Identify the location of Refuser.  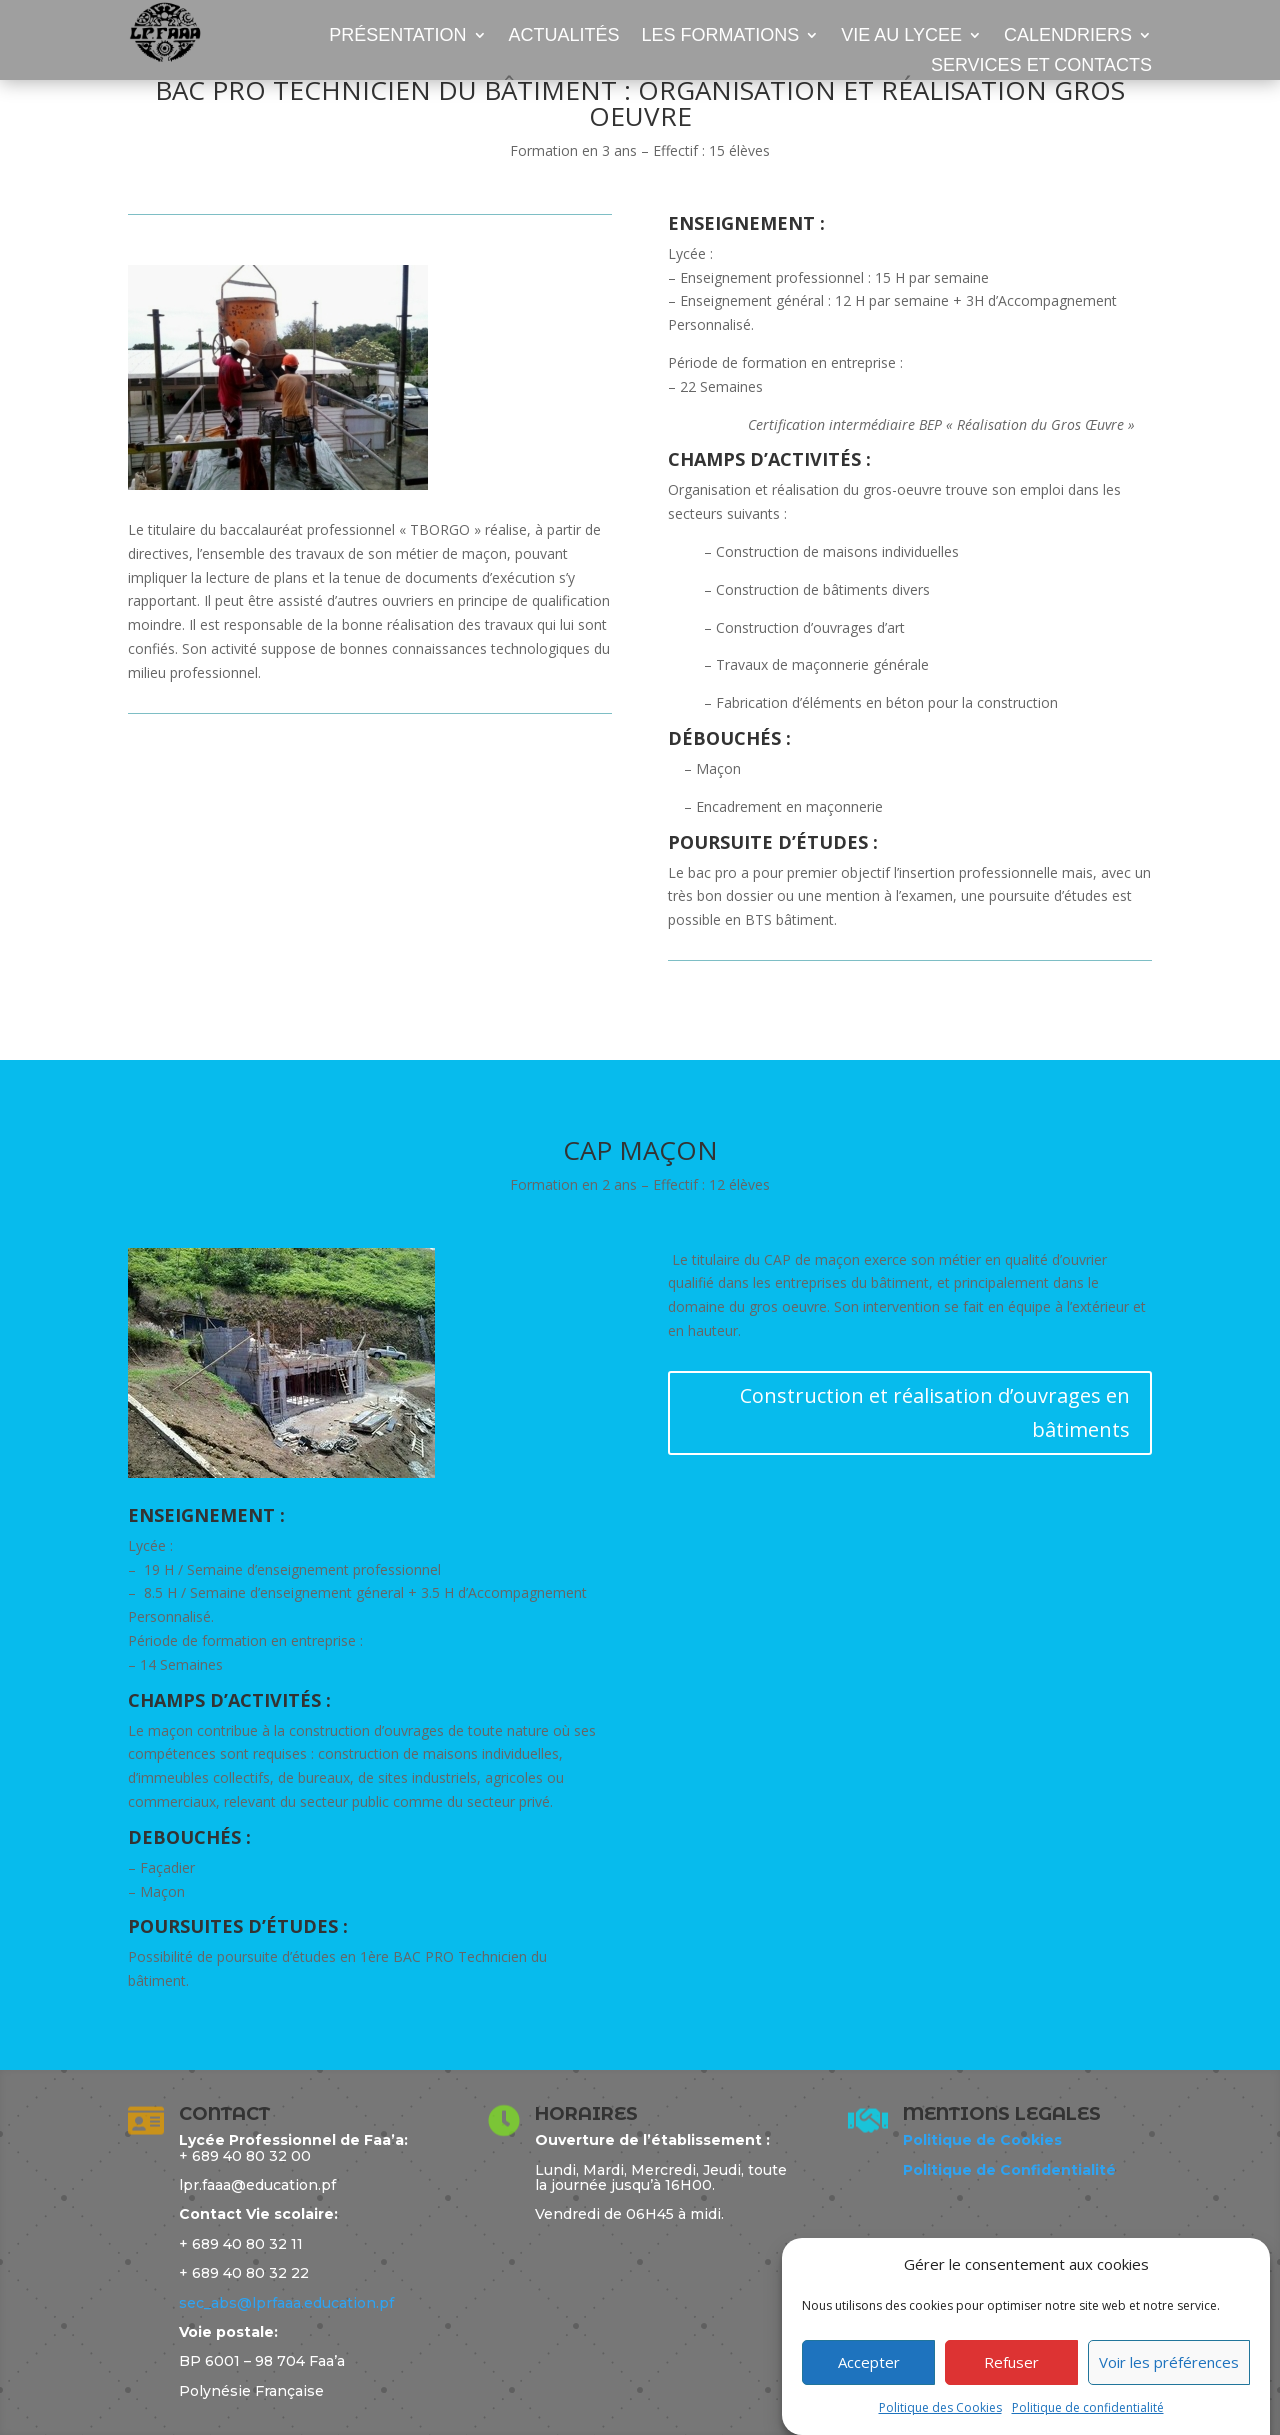
(1011, 2387).